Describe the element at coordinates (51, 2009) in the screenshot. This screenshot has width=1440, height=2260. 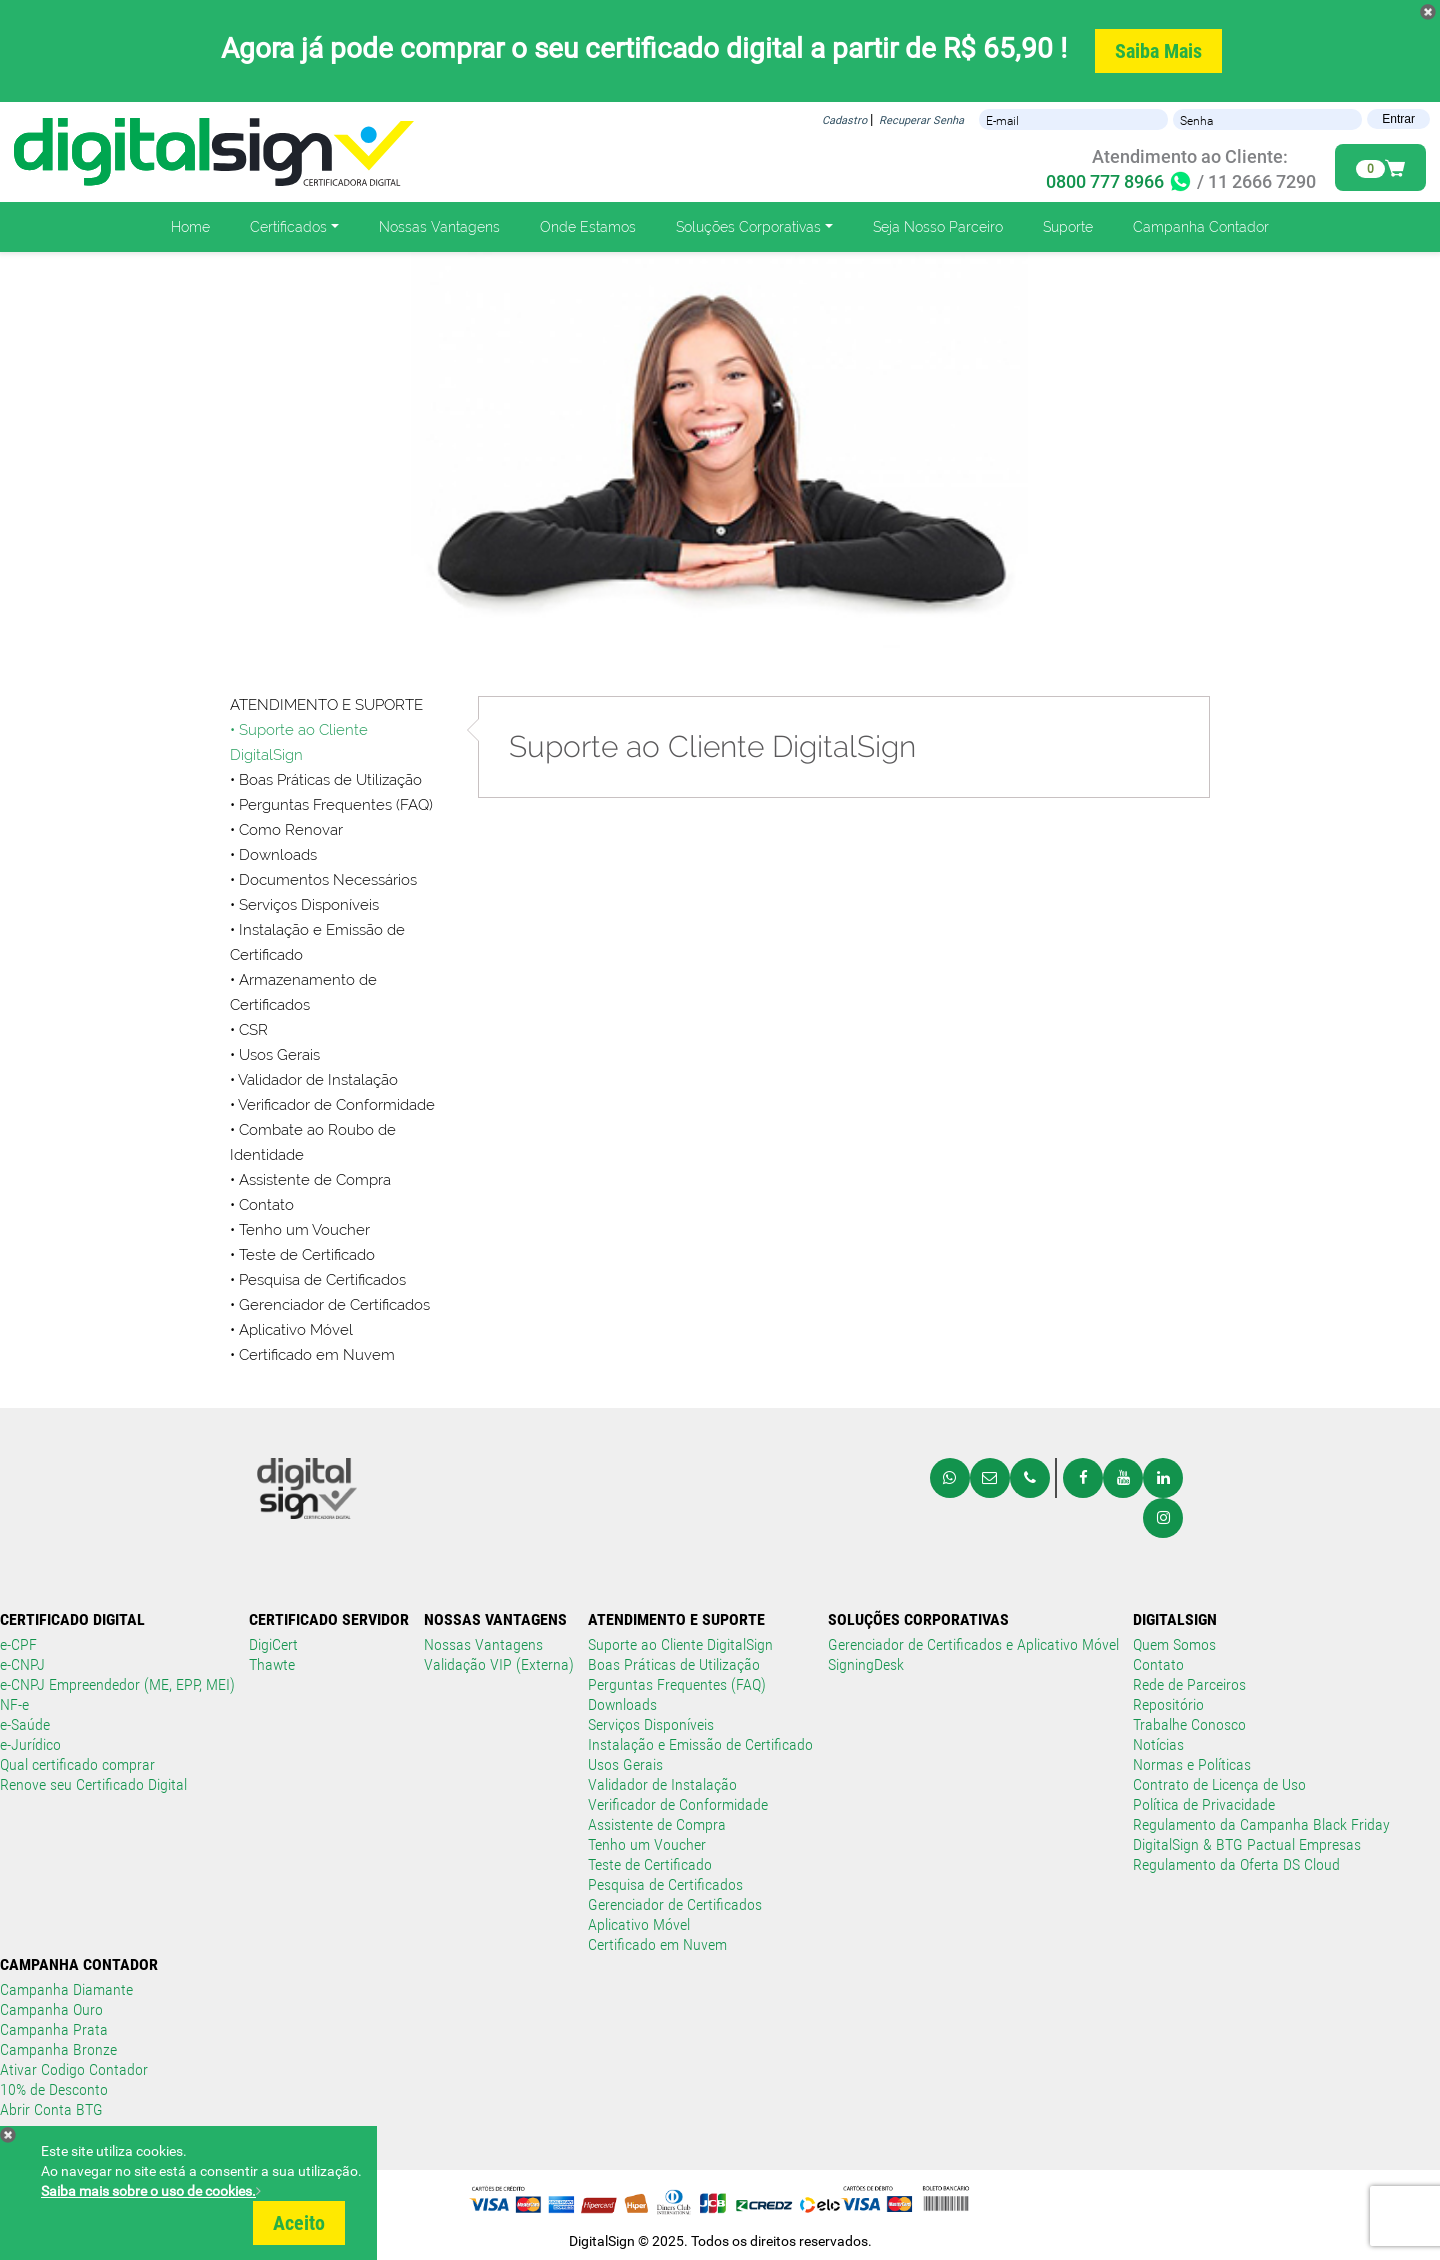
I see `Campanha Ouro` at that location.